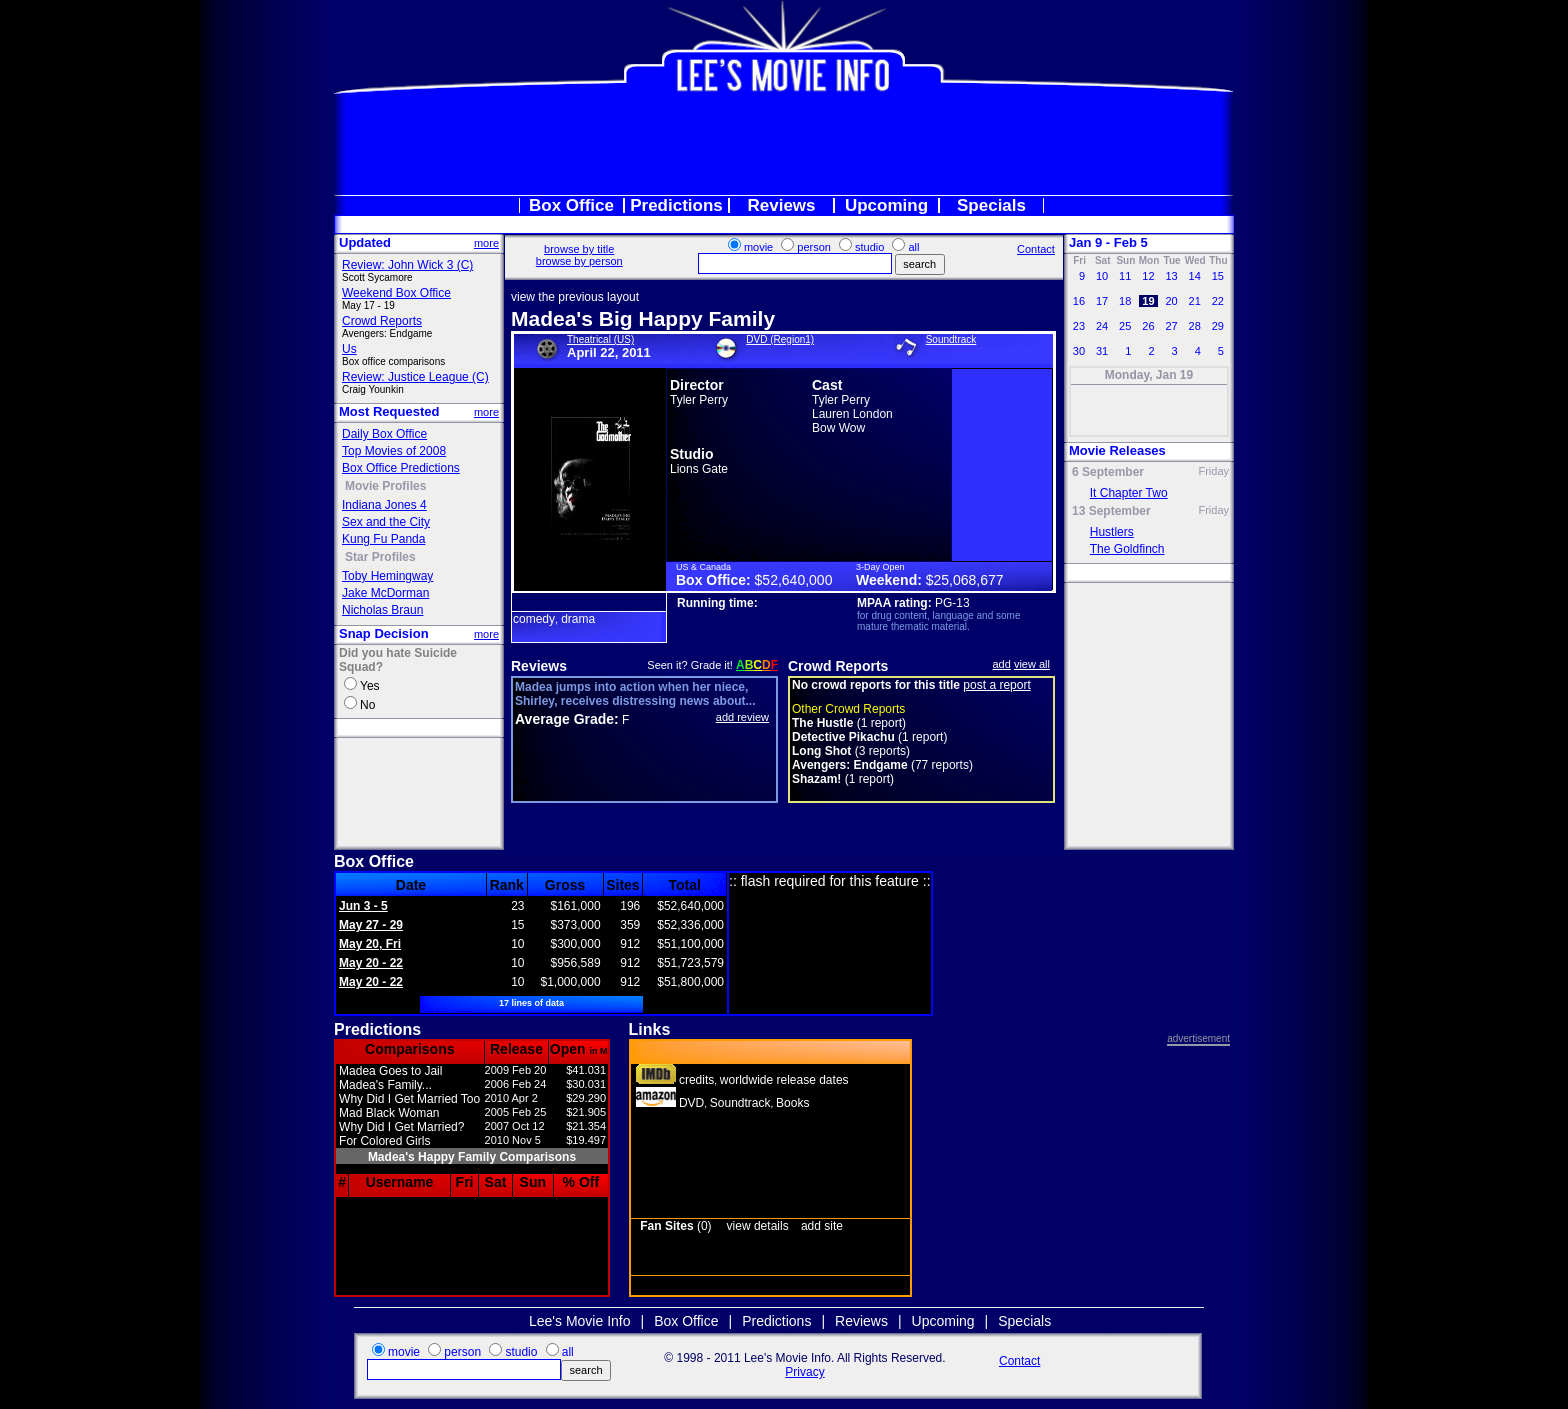 Image resolution: width=1568 pixels, height=1409 pixels. I want to click on Yes, so click(370, 686).